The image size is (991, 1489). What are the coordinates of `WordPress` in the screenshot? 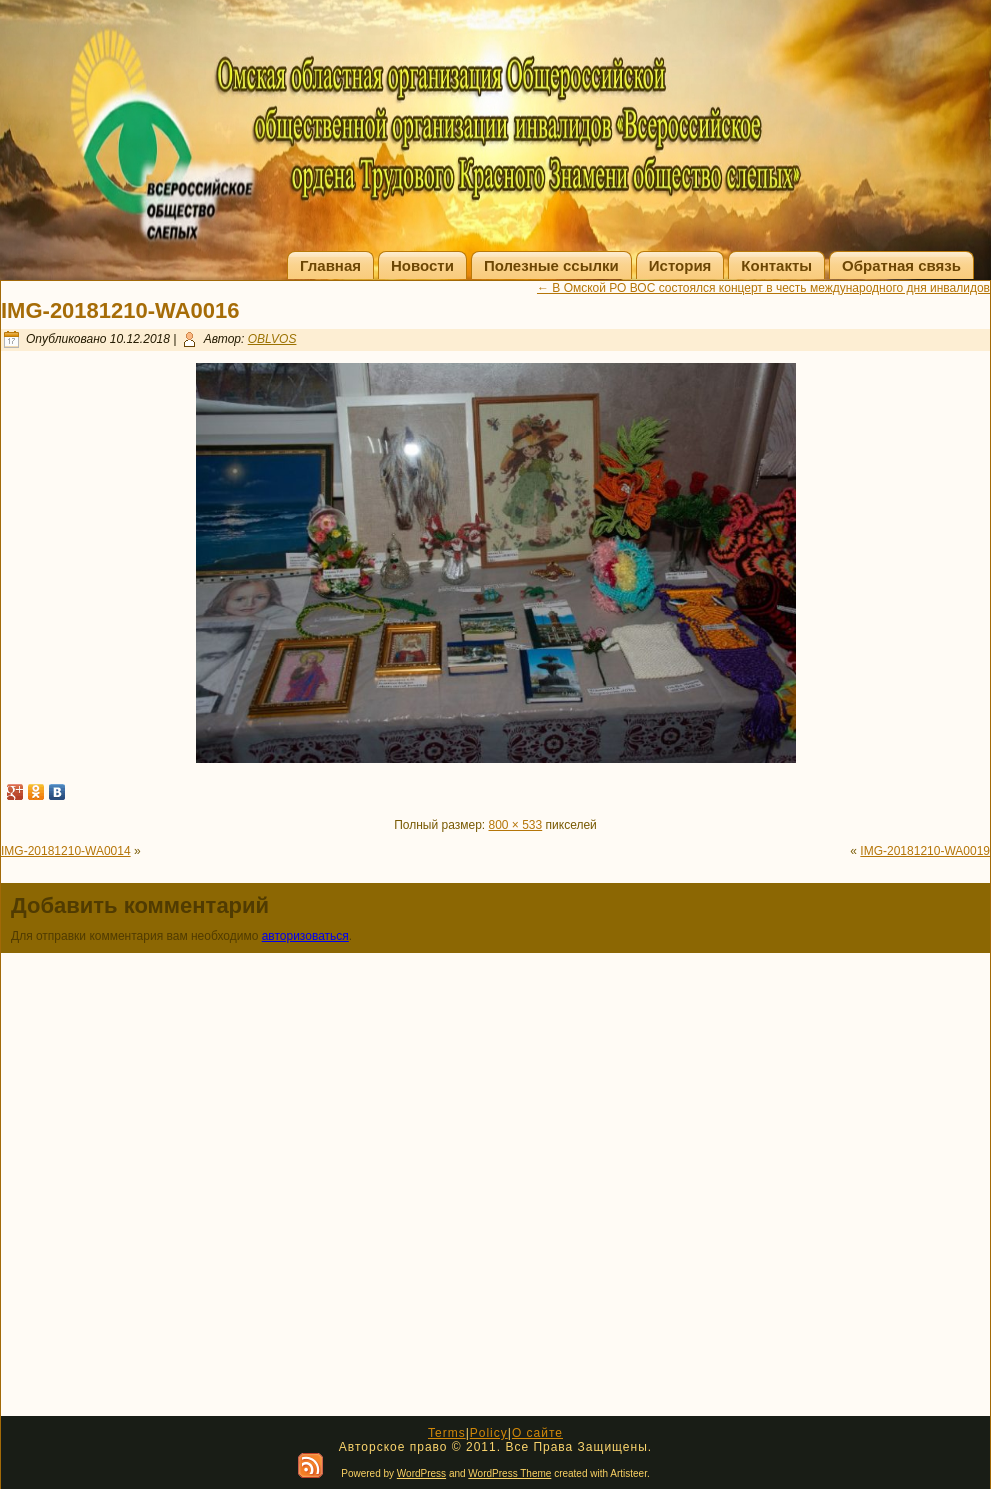 It's located at (421, 1473).